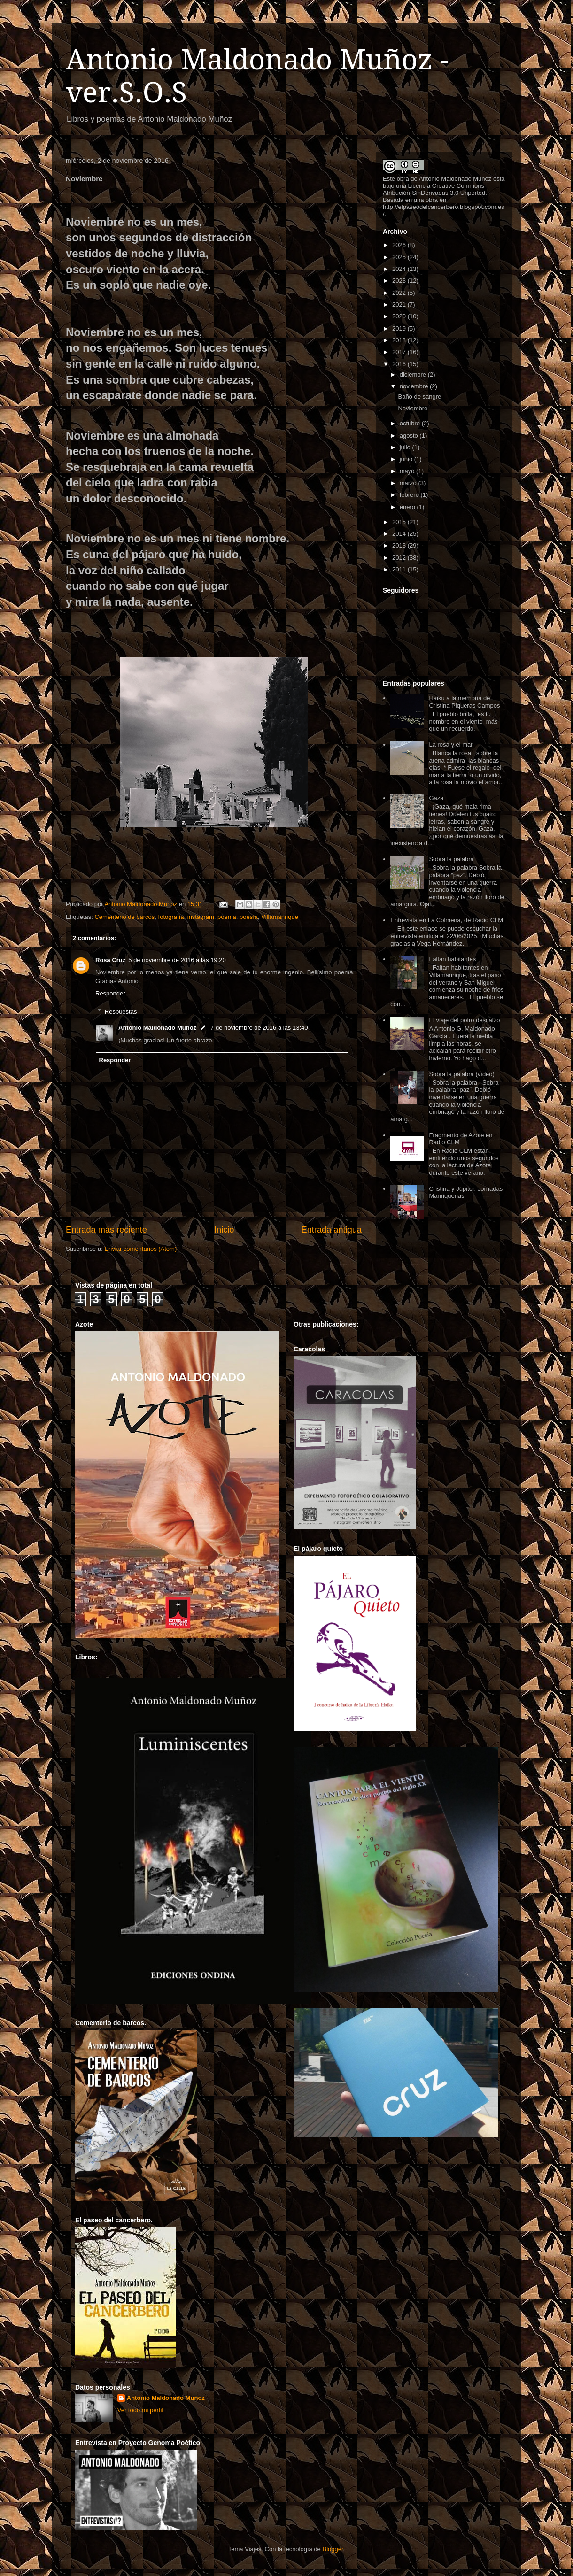  What do you see at coordinates (400, 244) in the screenshot?
I see `2026` at bounding box center [400, 244].